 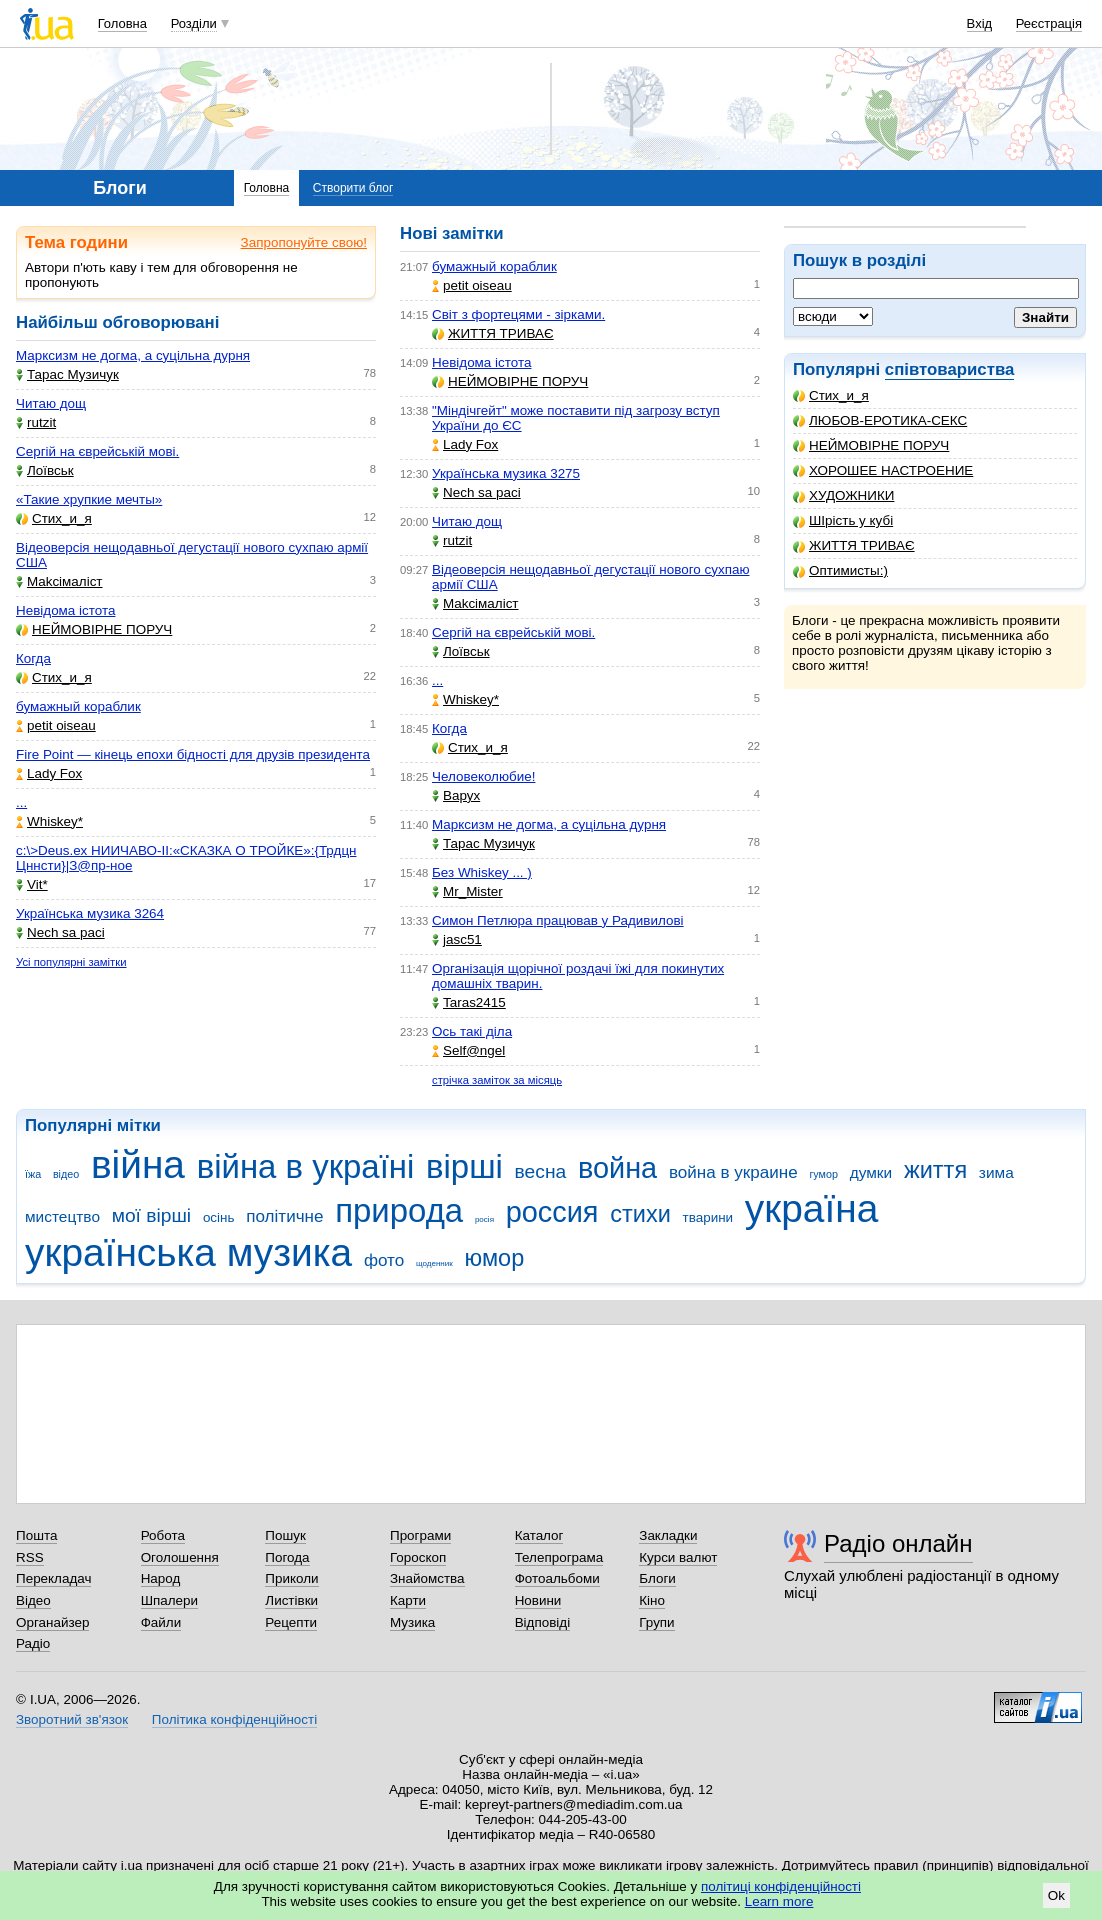 I want to click on вірші, so click(x=464, y=1166).